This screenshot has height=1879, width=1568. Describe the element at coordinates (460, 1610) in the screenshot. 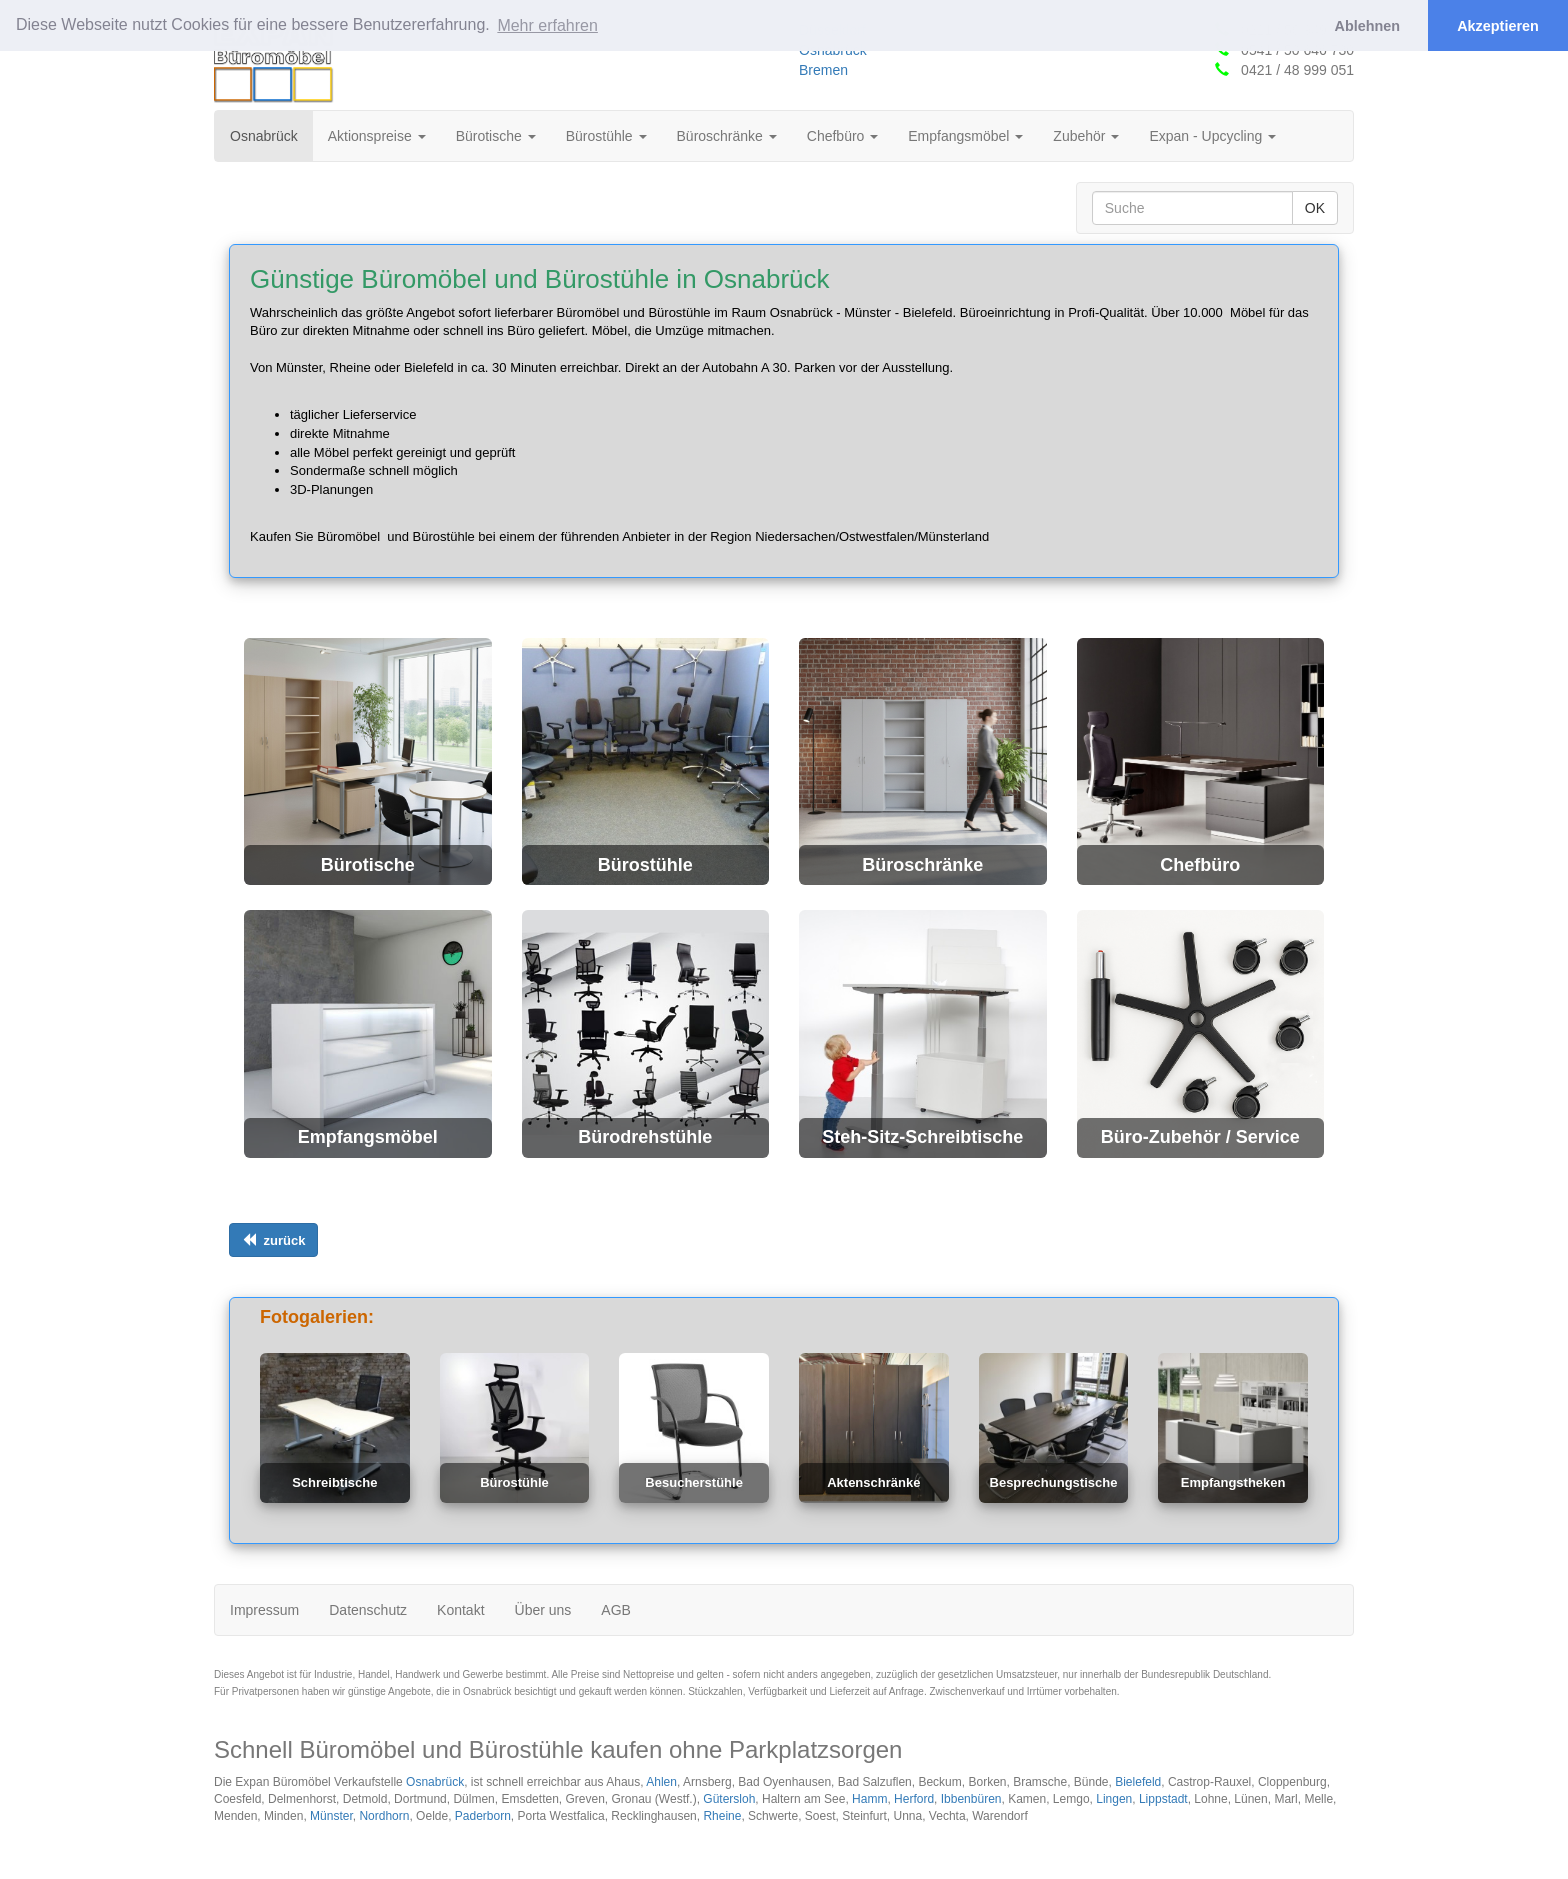

I see `Kontakt` at that location.